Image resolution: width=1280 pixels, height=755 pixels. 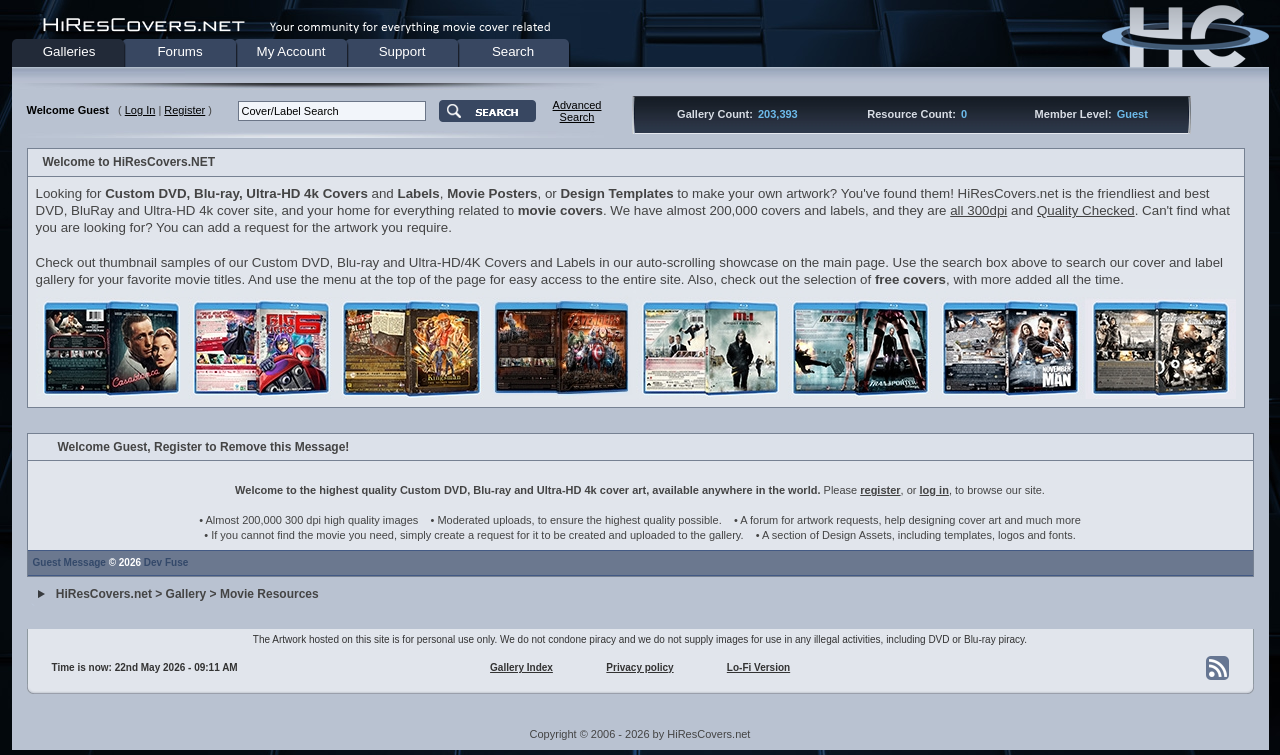 What do you see at coordinates (291, 51) in the screenshot?
I see `My Account` at bounding box center [291, 51].